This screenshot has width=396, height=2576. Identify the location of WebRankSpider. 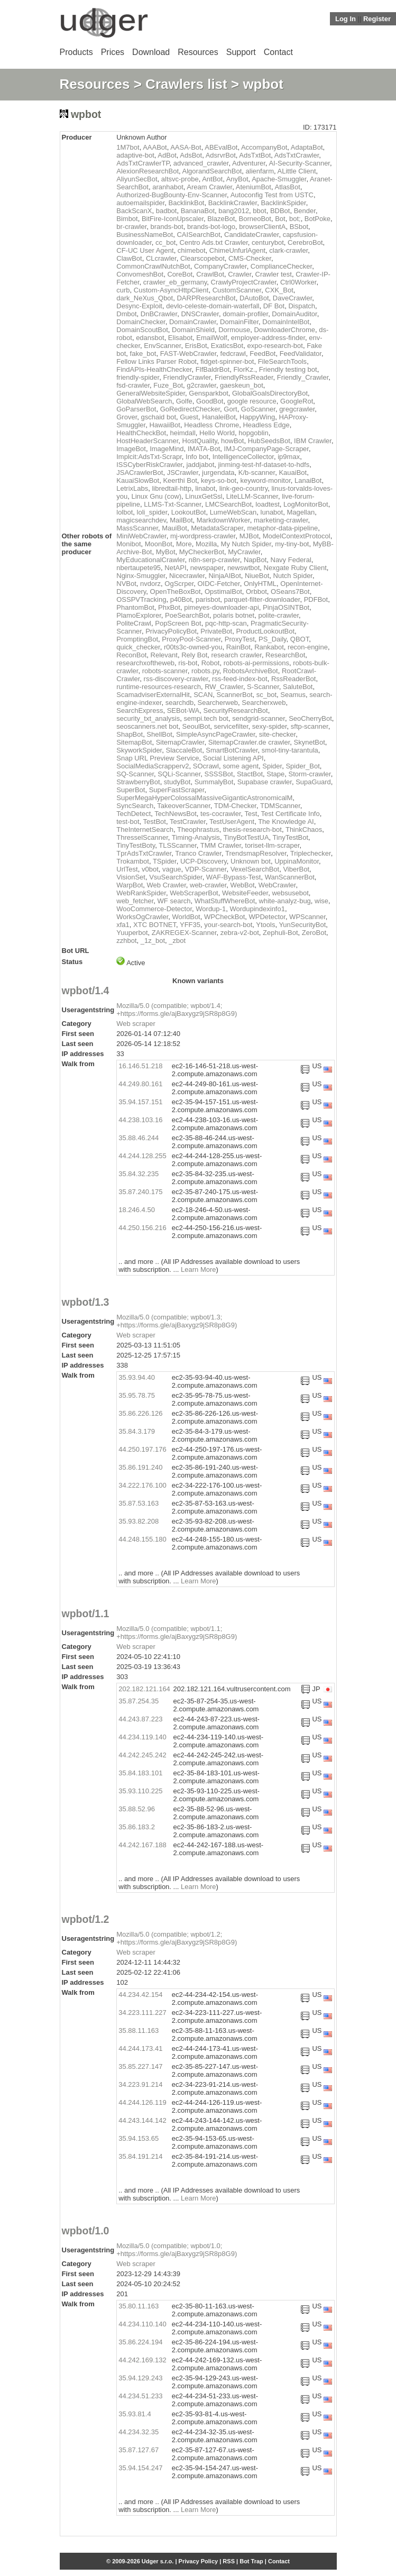
(141, 893).